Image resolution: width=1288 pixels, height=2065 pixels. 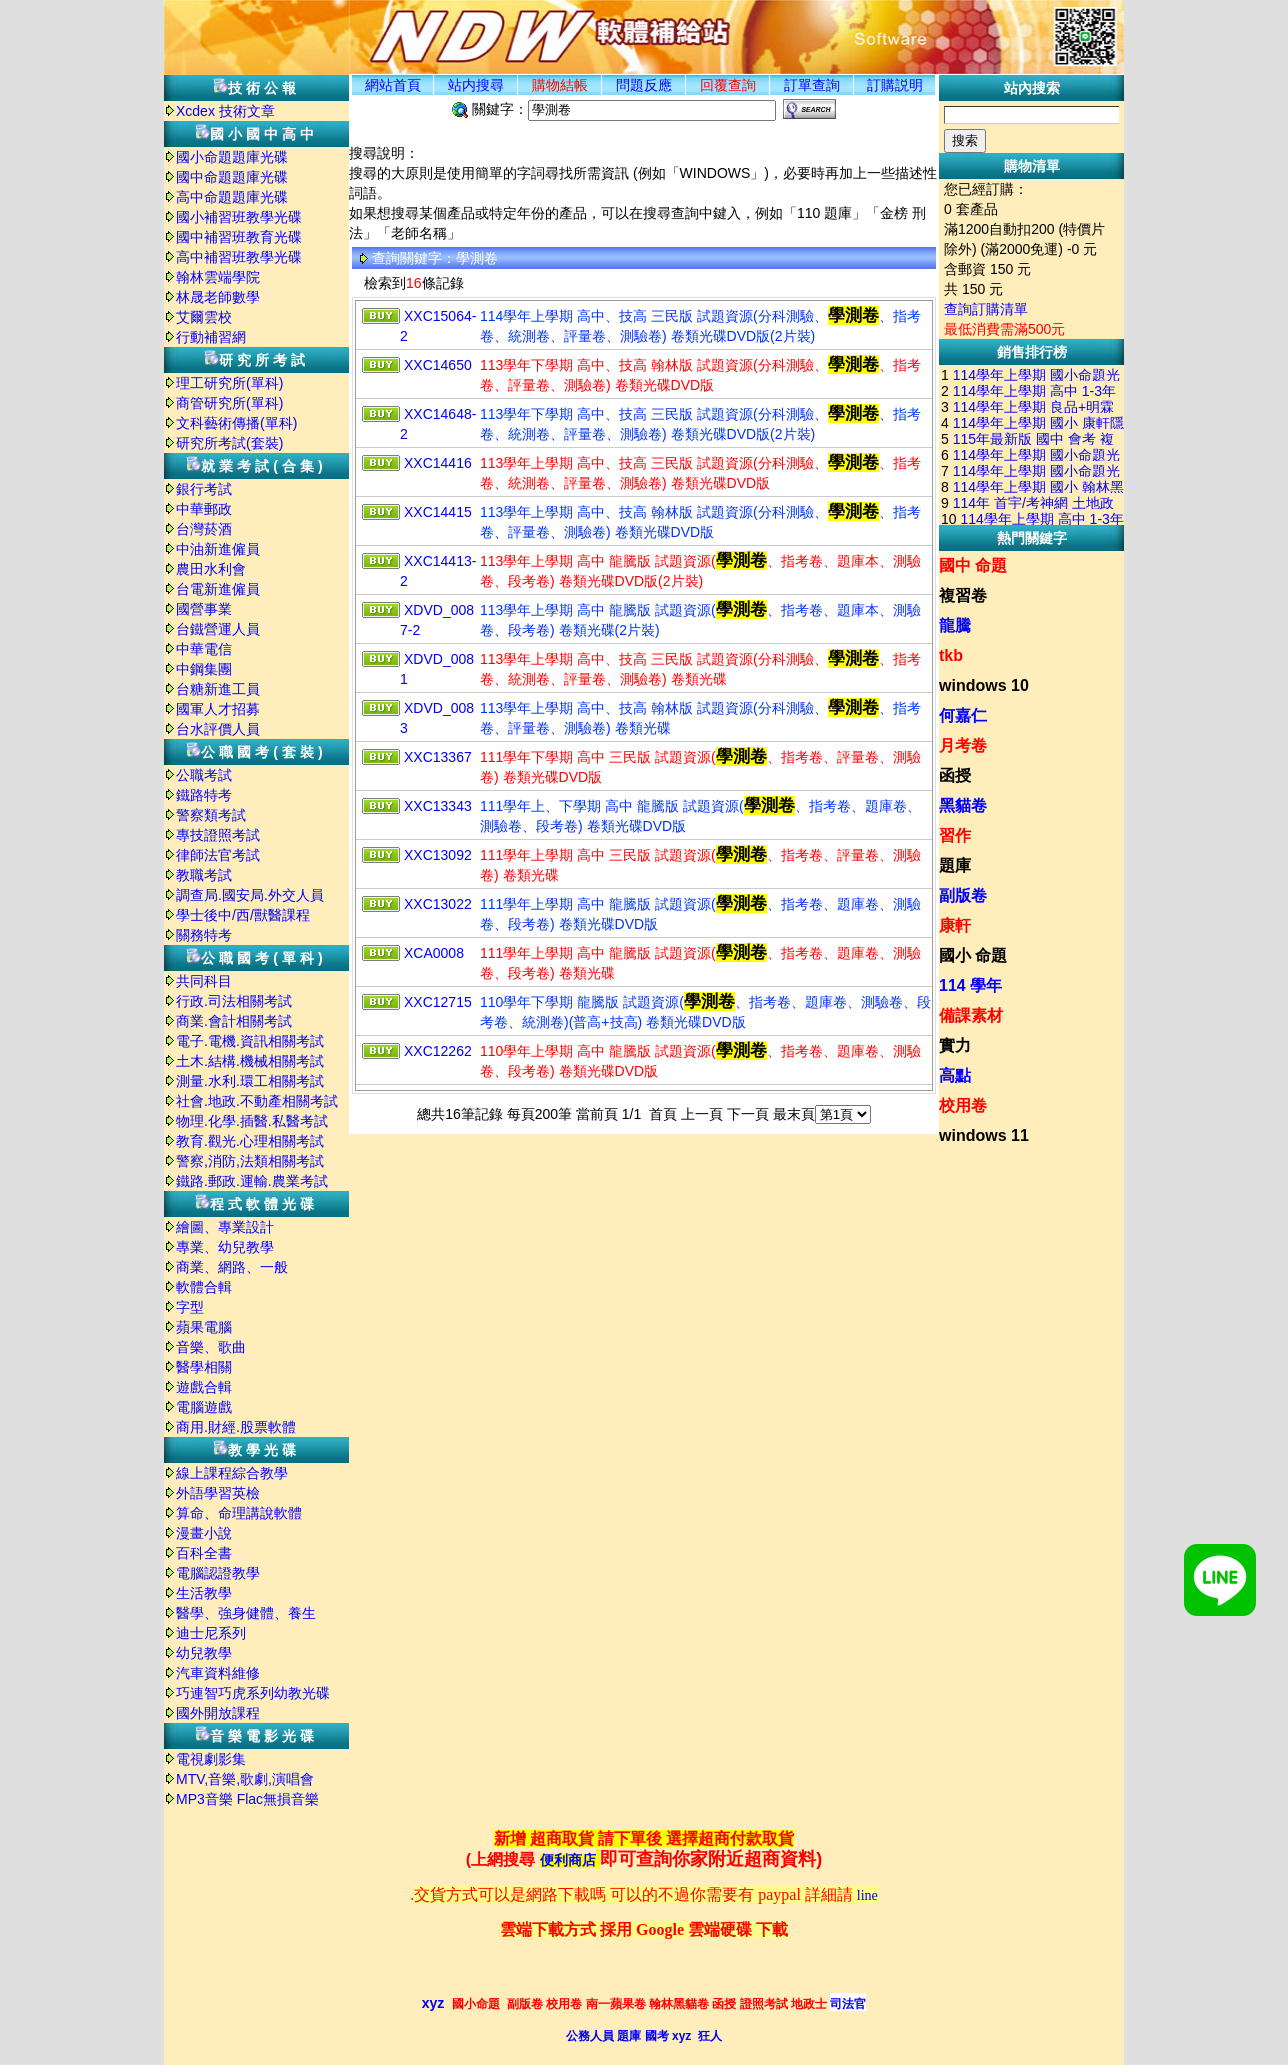 I want to click on 問題反應, so click(x=644, y=85).